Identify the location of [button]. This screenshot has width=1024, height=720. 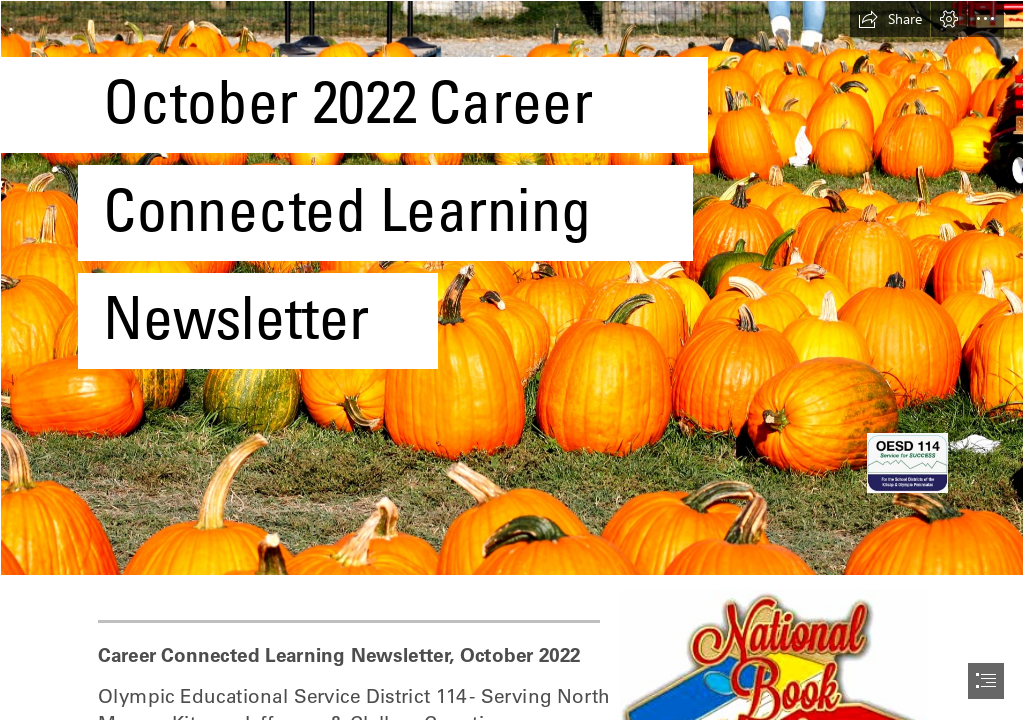
(890, 19).